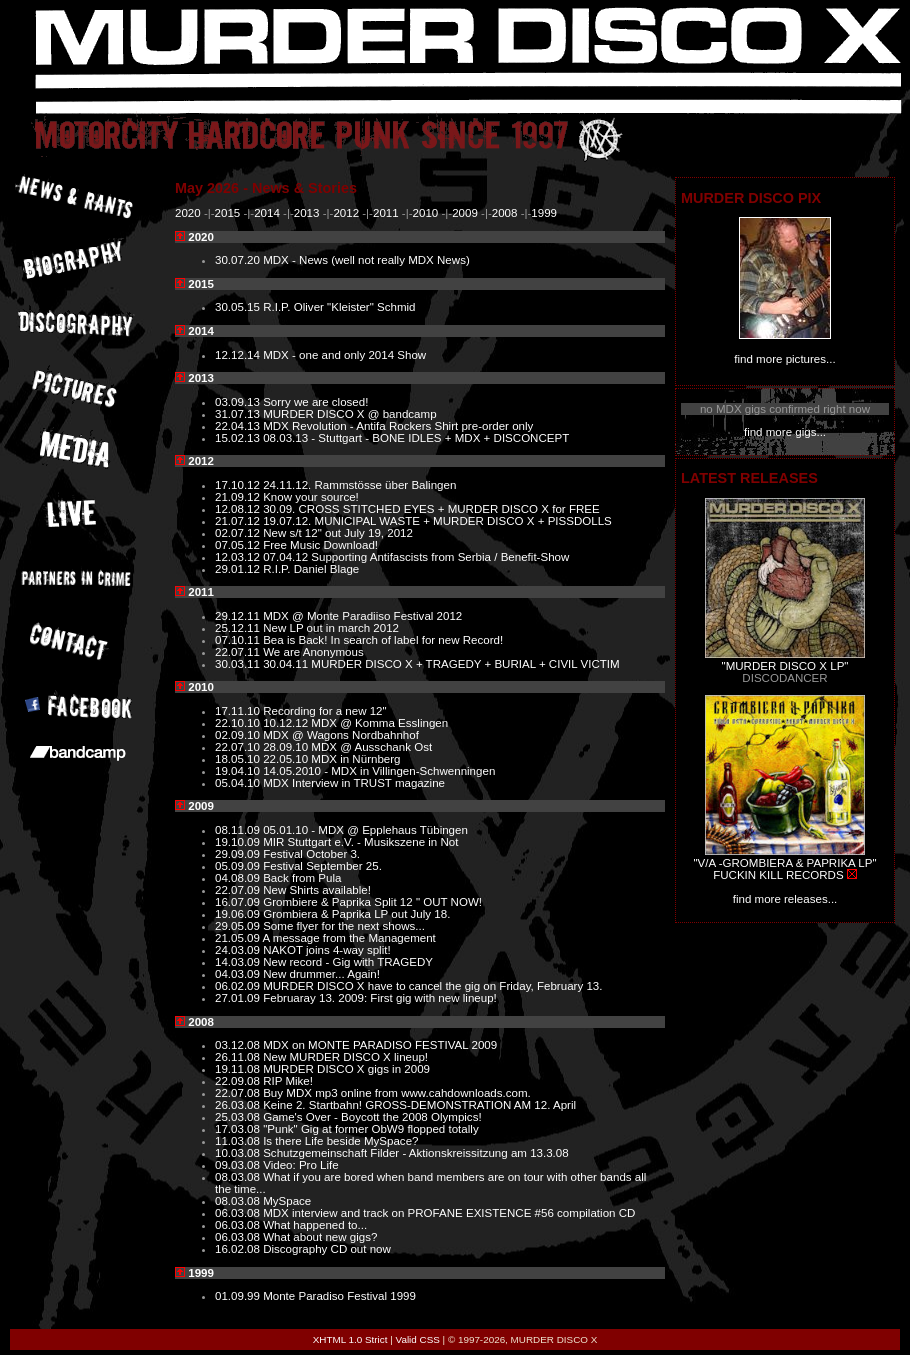 This screenshot has height=1355, width=910. I want to click on 2010, so click(426, 213).